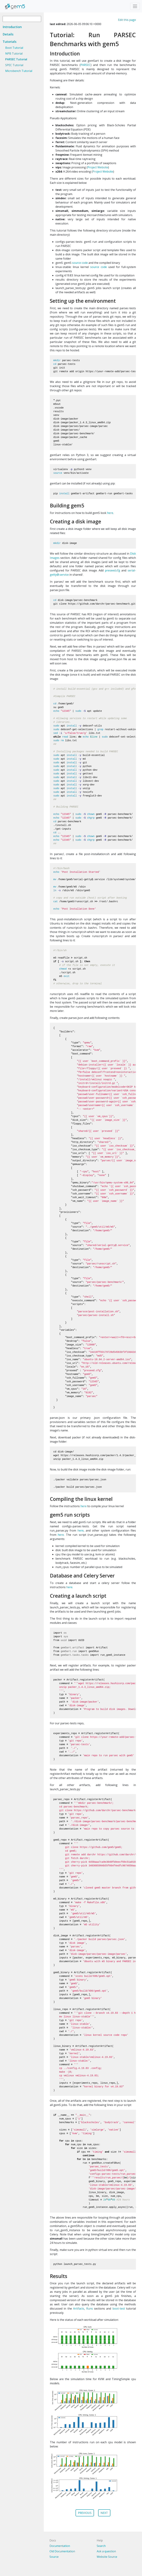 Image resolution: width=142 pixels, height=2576 pixels. What do you see at coordinates (118, 2308) in the screenshot?
I see `boot-test` at bounding box center [118, 2308].